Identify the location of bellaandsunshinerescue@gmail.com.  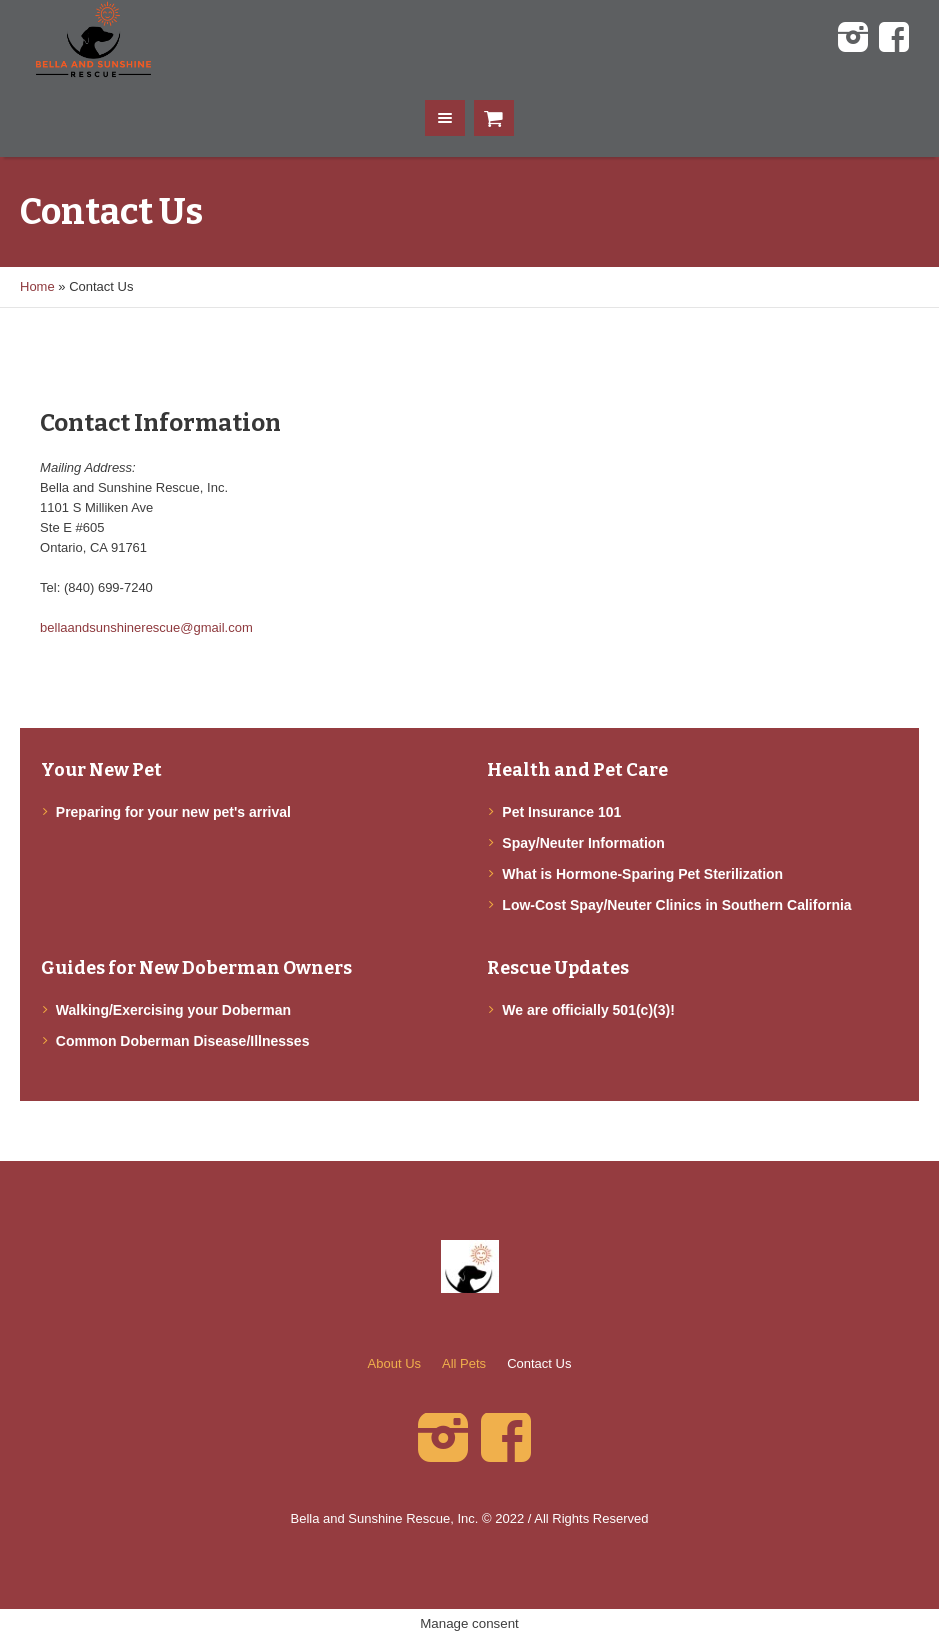
(146, 627).